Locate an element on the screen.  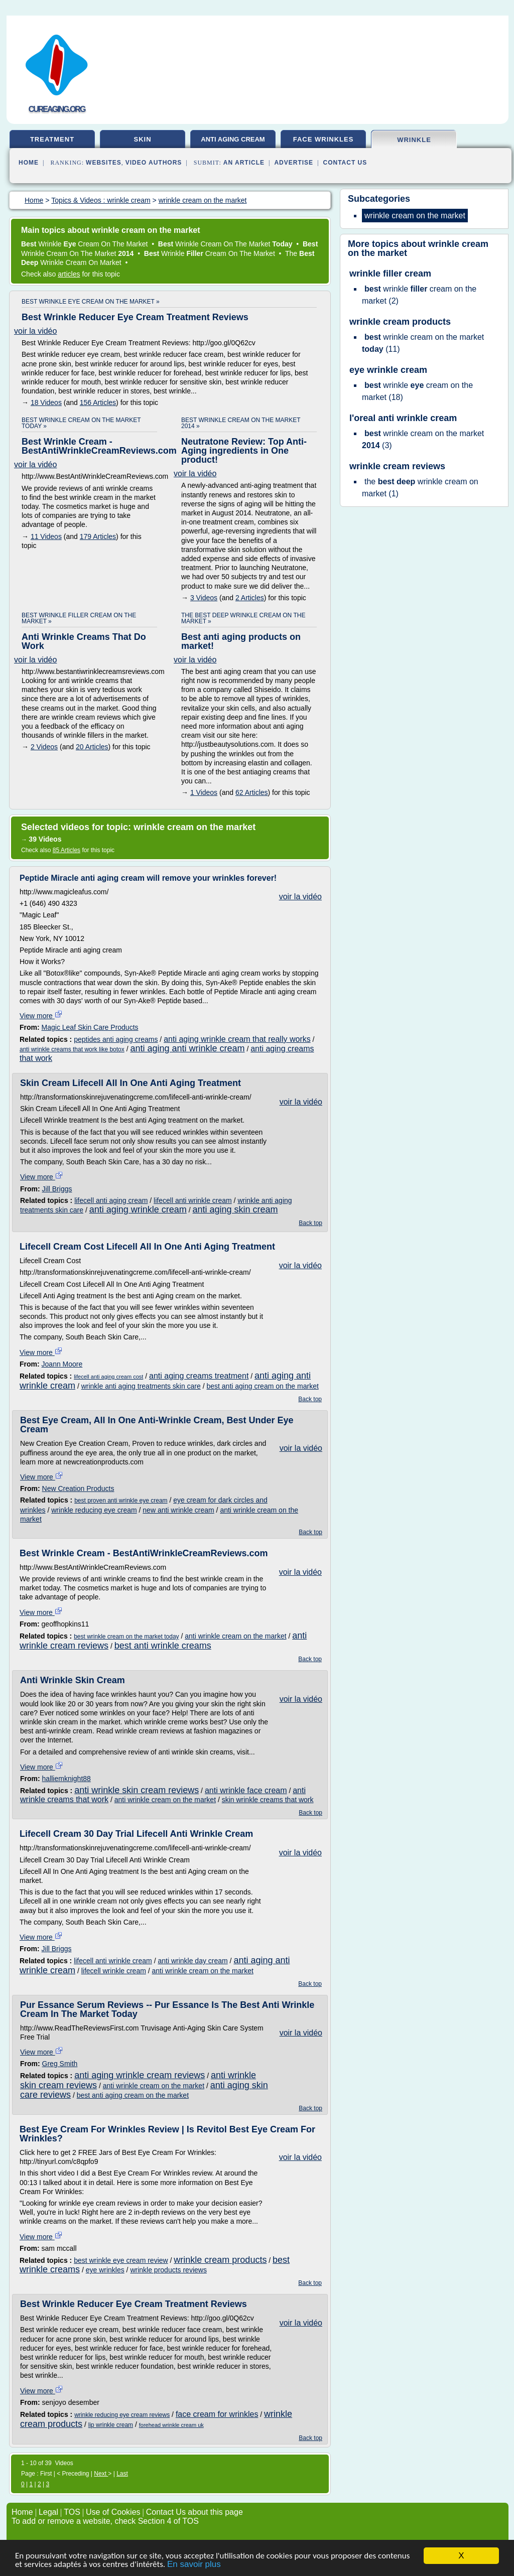
(18) is located at coordinates (417, 391).